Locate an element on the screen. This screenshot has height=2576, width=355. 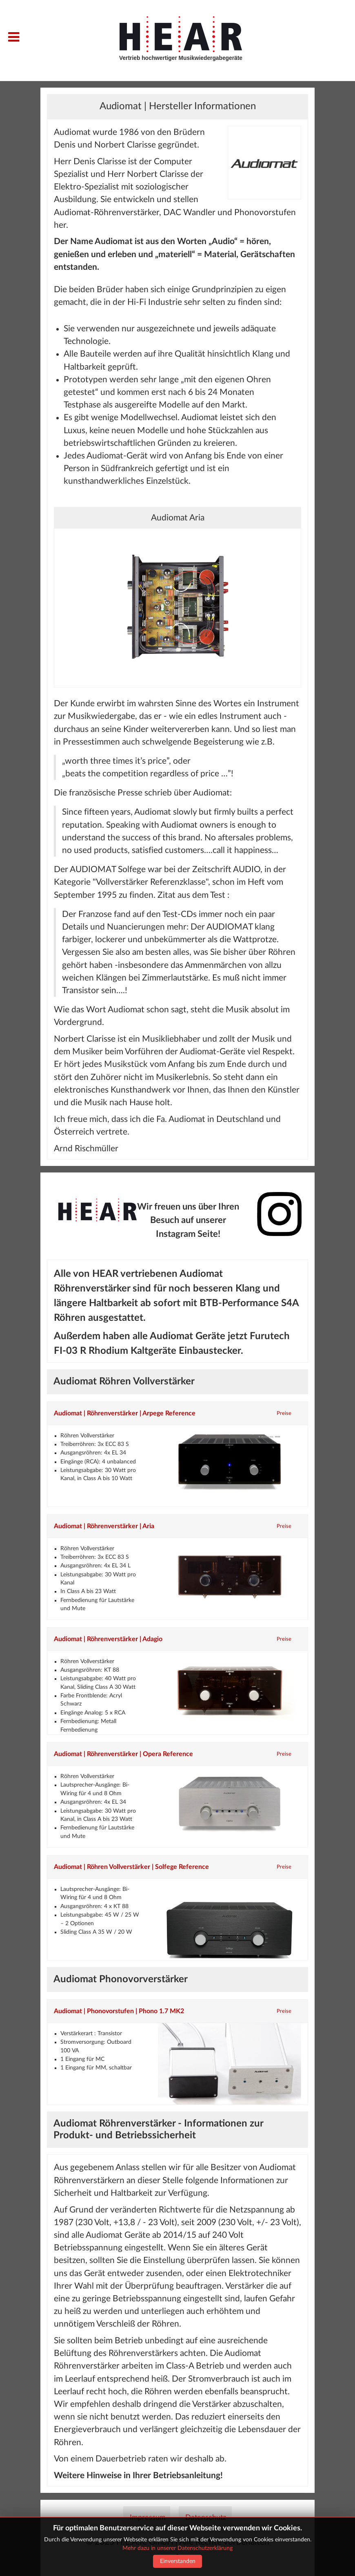
Preise is located at coordinates (284, 1413).